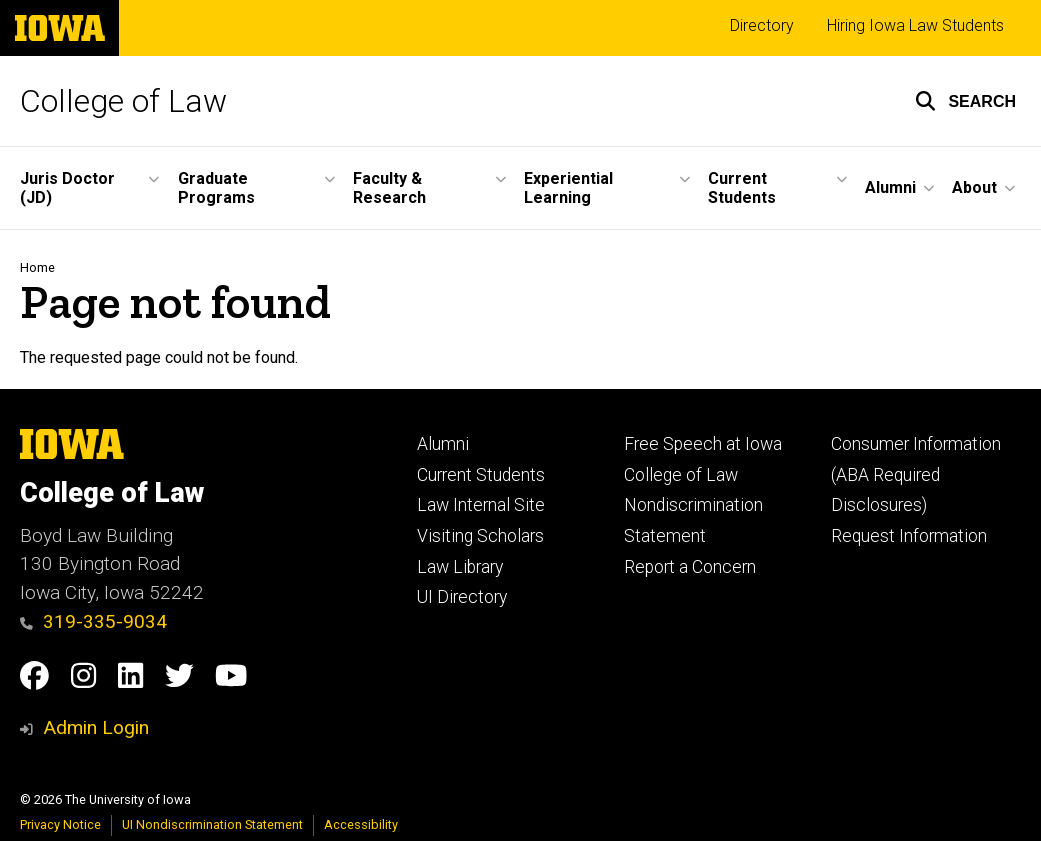 The image size is (1041, 841). What do you see at coordinates (480, 536) in the screenshot?
I see `Visiting Scholars` at bounding box center [480, 536].